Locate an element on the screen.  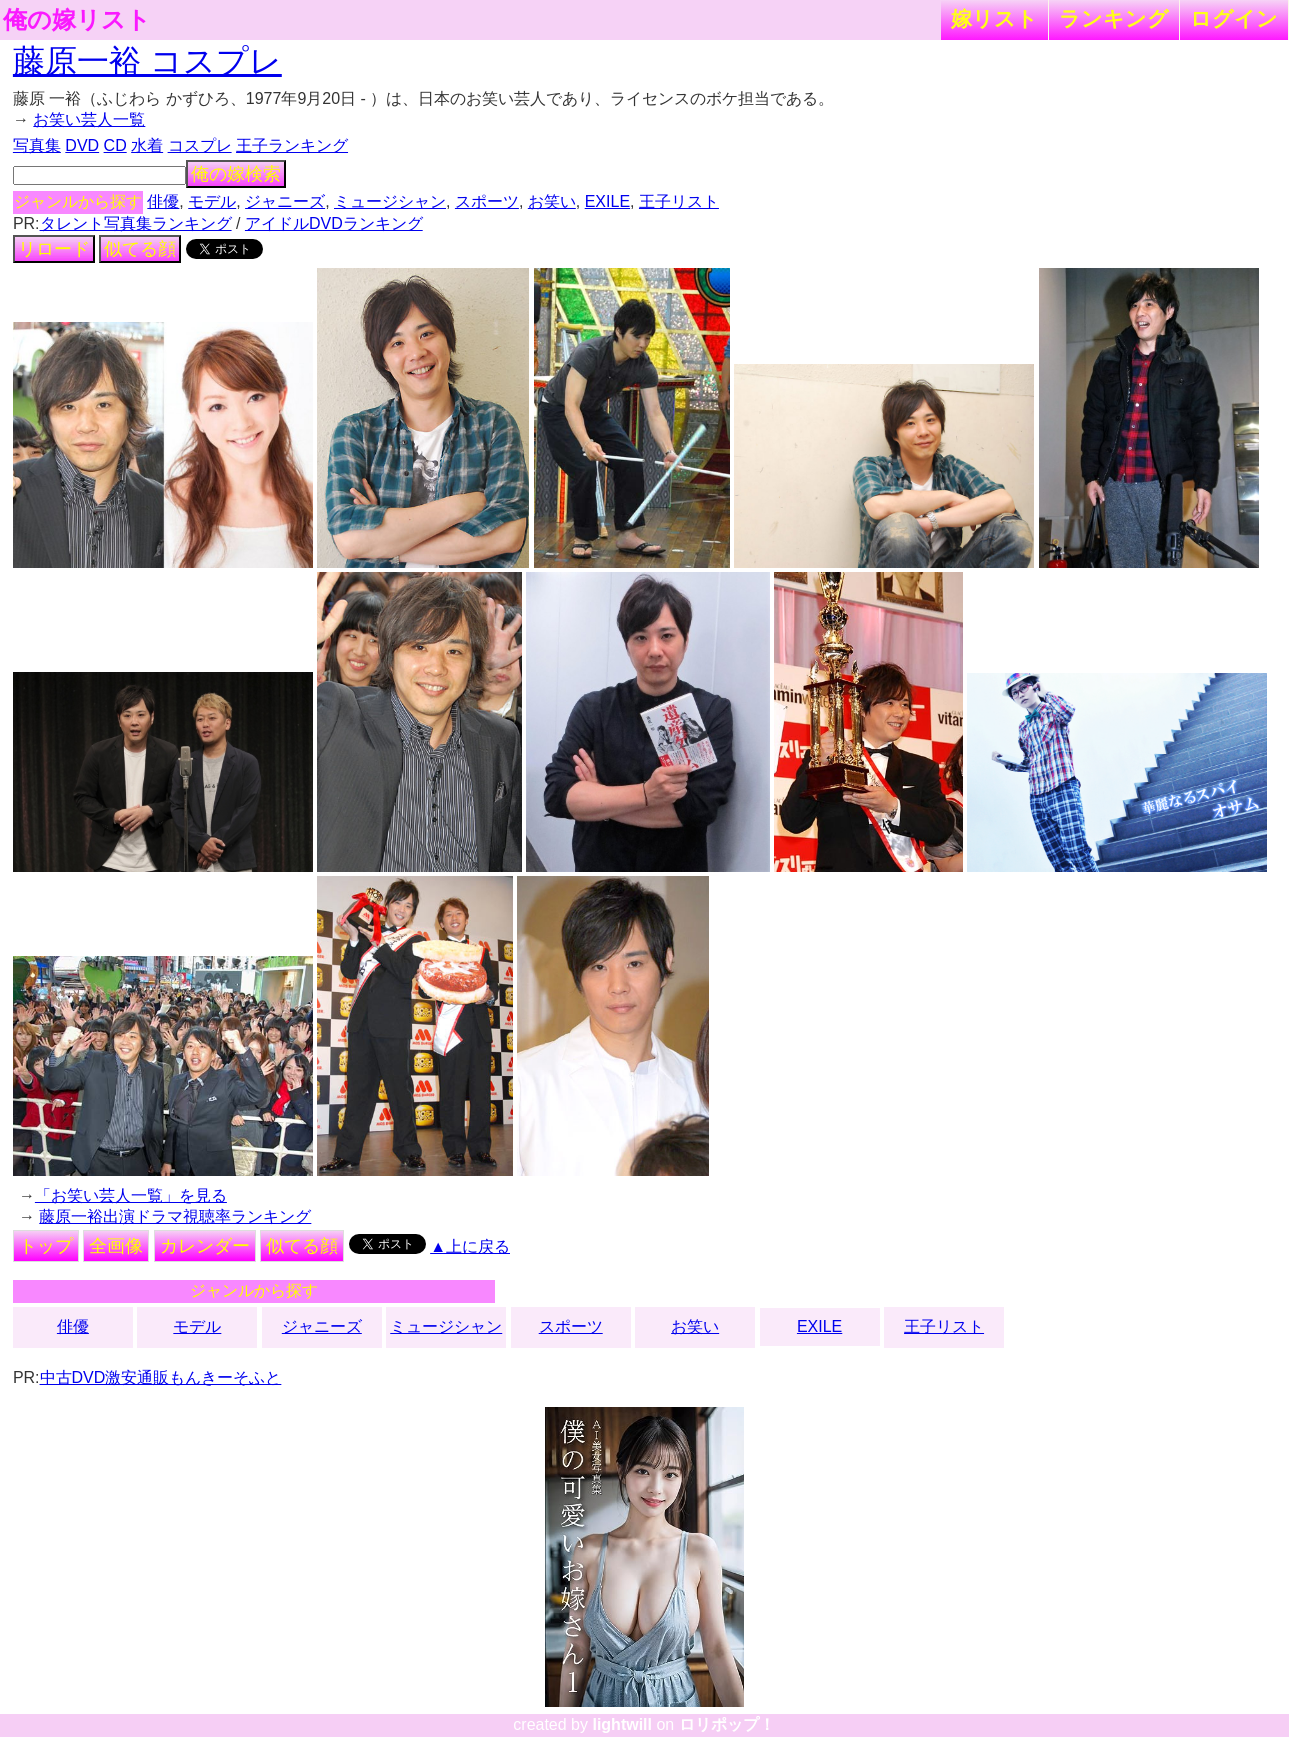
王子ランキング is located at coordinates (292, 145).